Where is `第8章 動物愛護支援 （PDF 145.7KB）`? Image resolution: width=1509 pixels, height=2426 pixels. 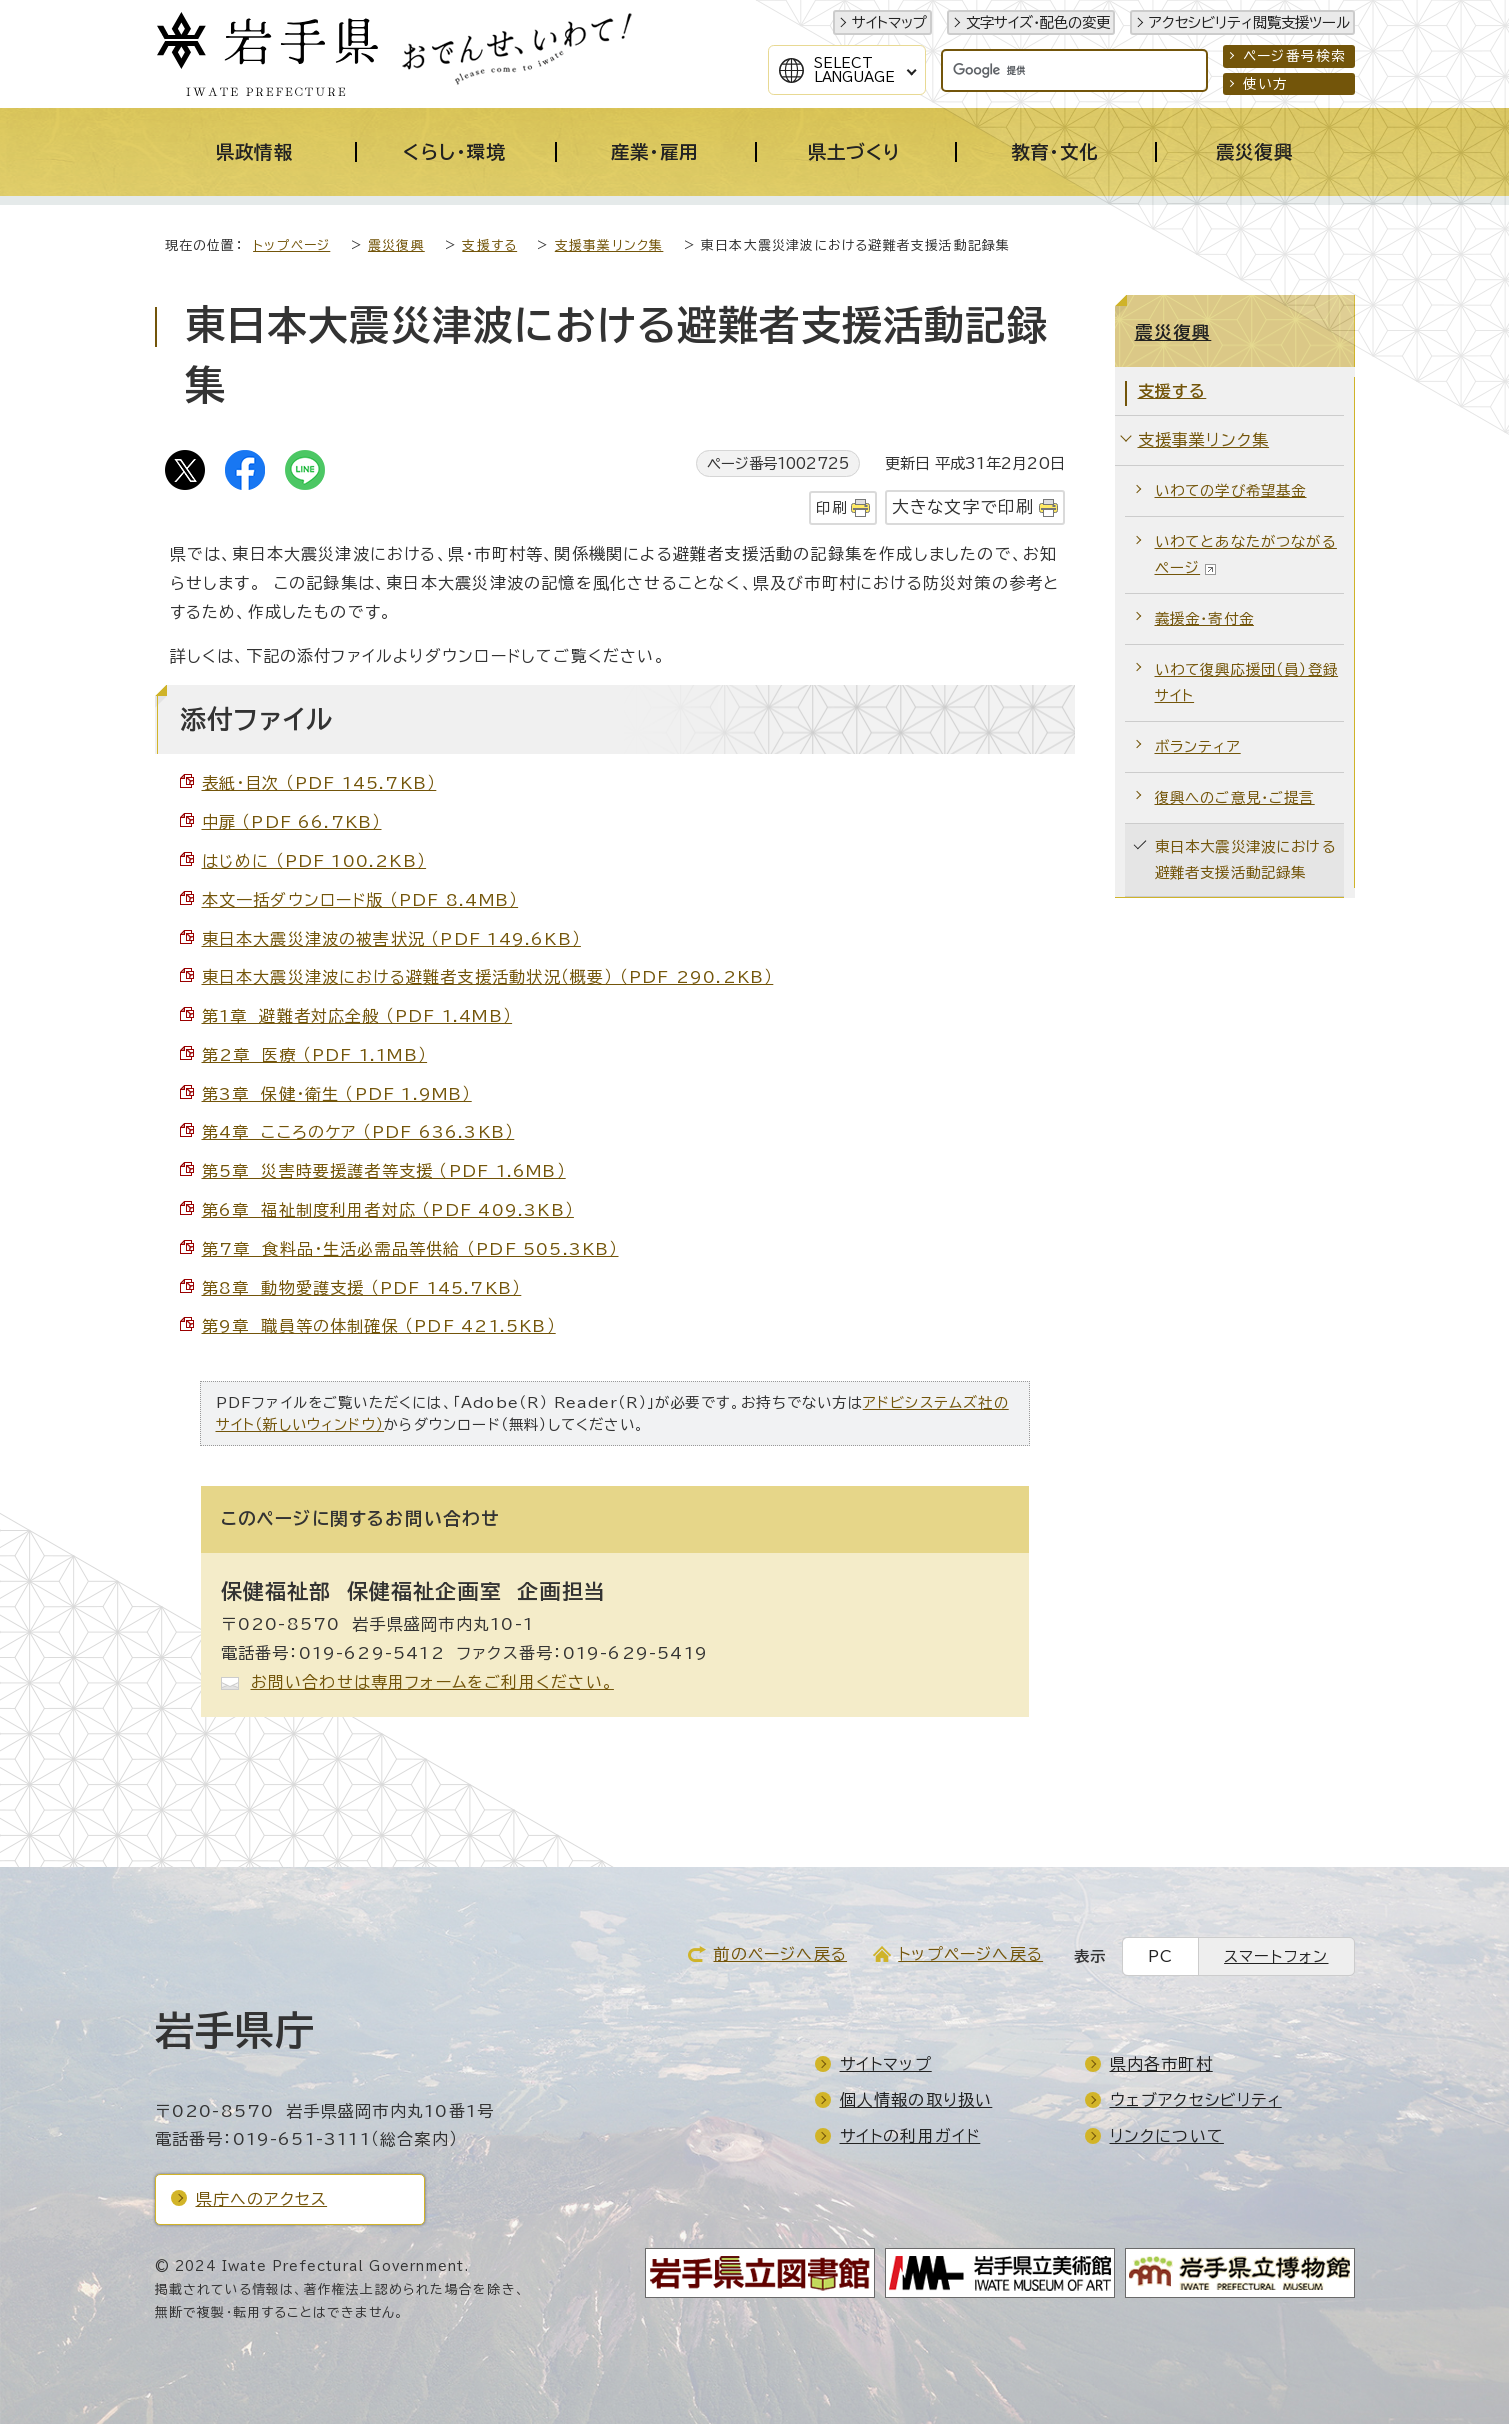
第8章 動物愛護支援 （PDF 145.7KB） is located at coordinates (362, 1290).